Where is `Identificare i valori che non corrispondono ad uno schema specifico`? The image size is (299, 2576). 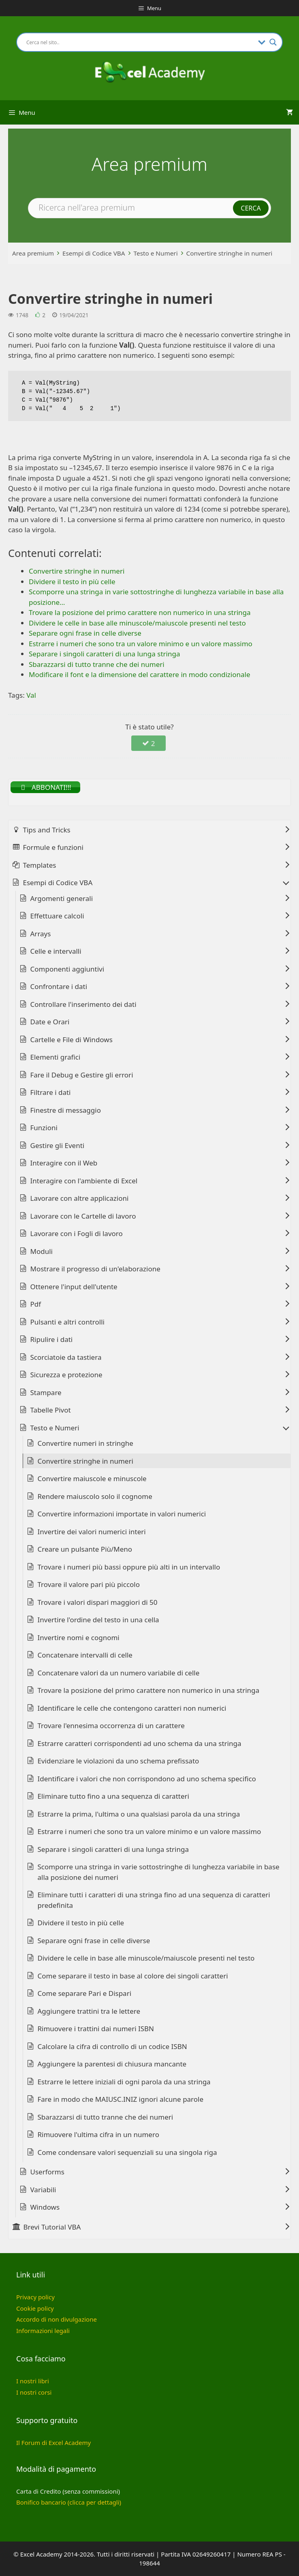
Identificare i valori che non corrispondono ad uno schema specifico is located at coordinates (147, 1778).